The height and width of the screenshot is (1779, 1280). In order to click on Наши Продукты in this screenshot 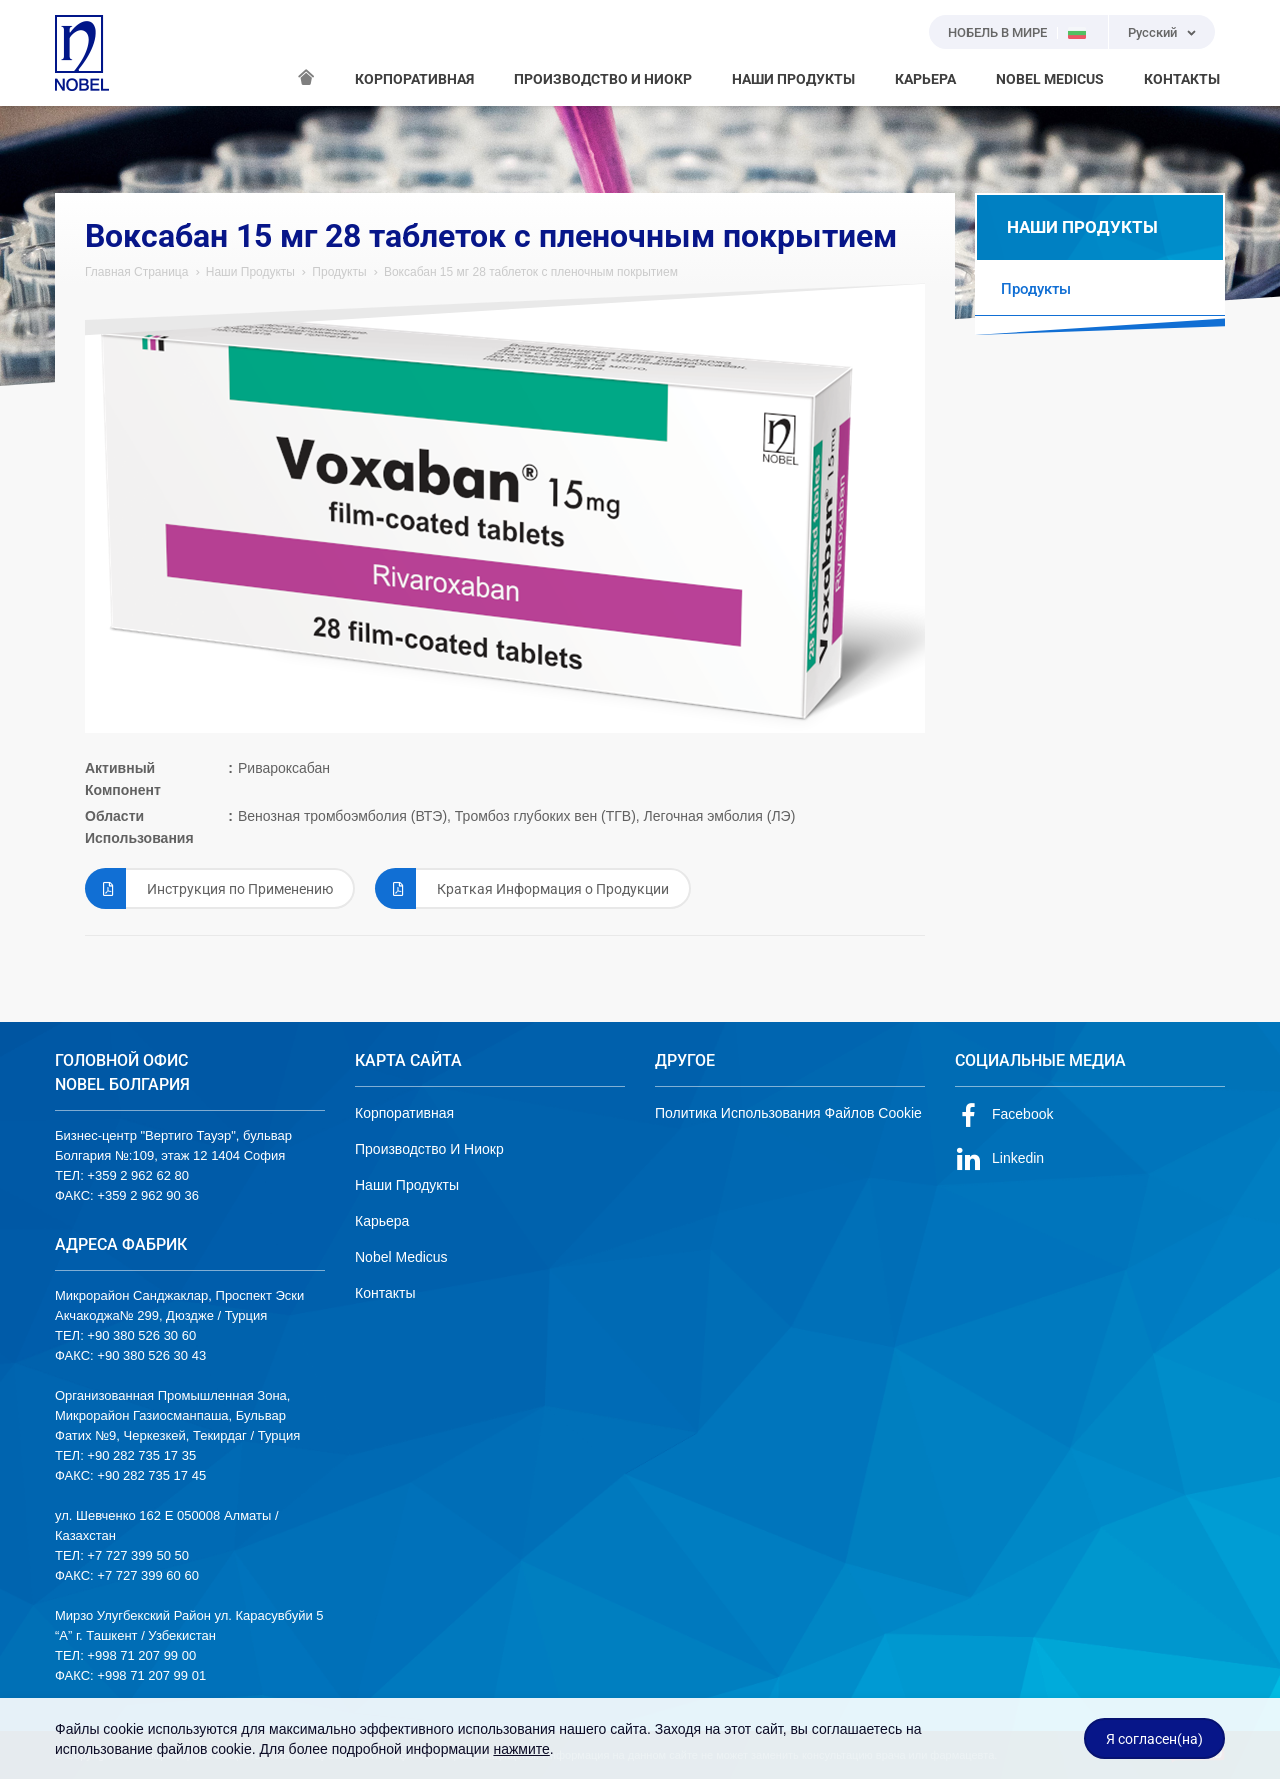, I will do `click(250, 272)`.